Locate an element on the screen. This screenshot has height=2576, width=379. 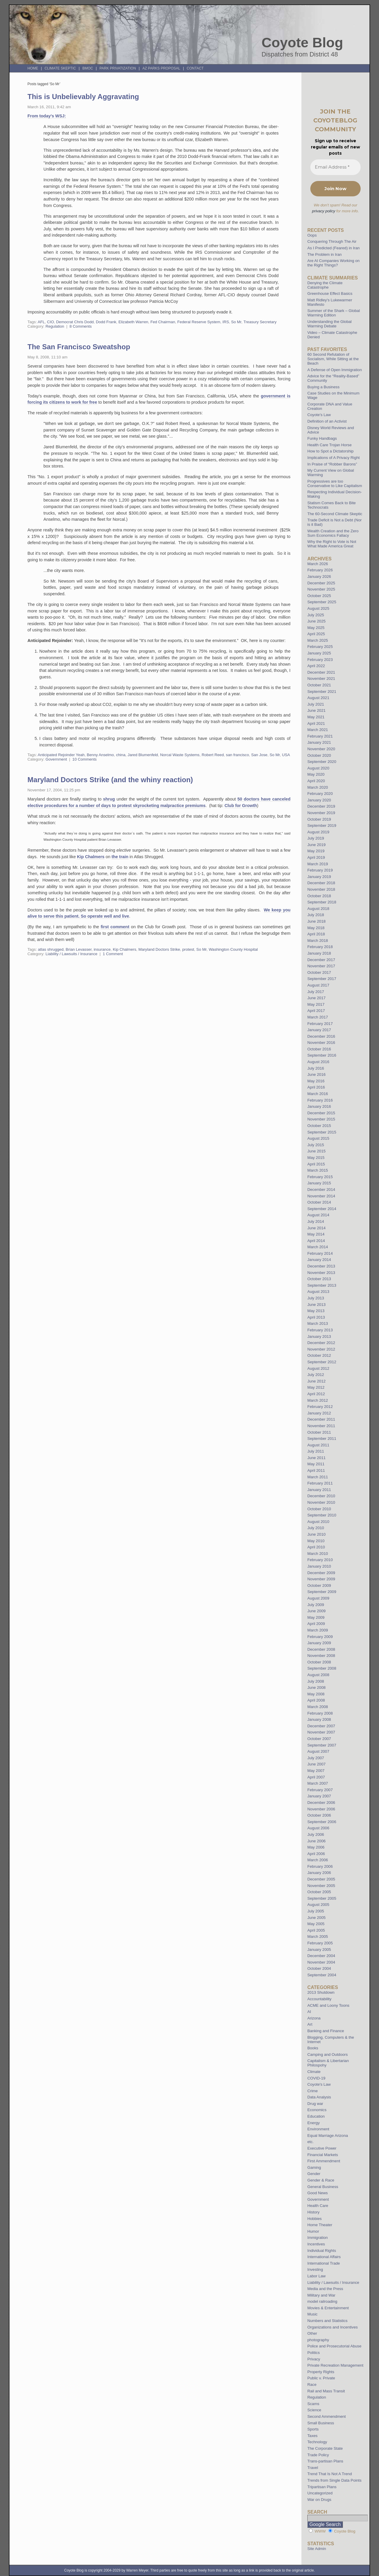
Private Recreation Management is located at coordinates (335, 2365).